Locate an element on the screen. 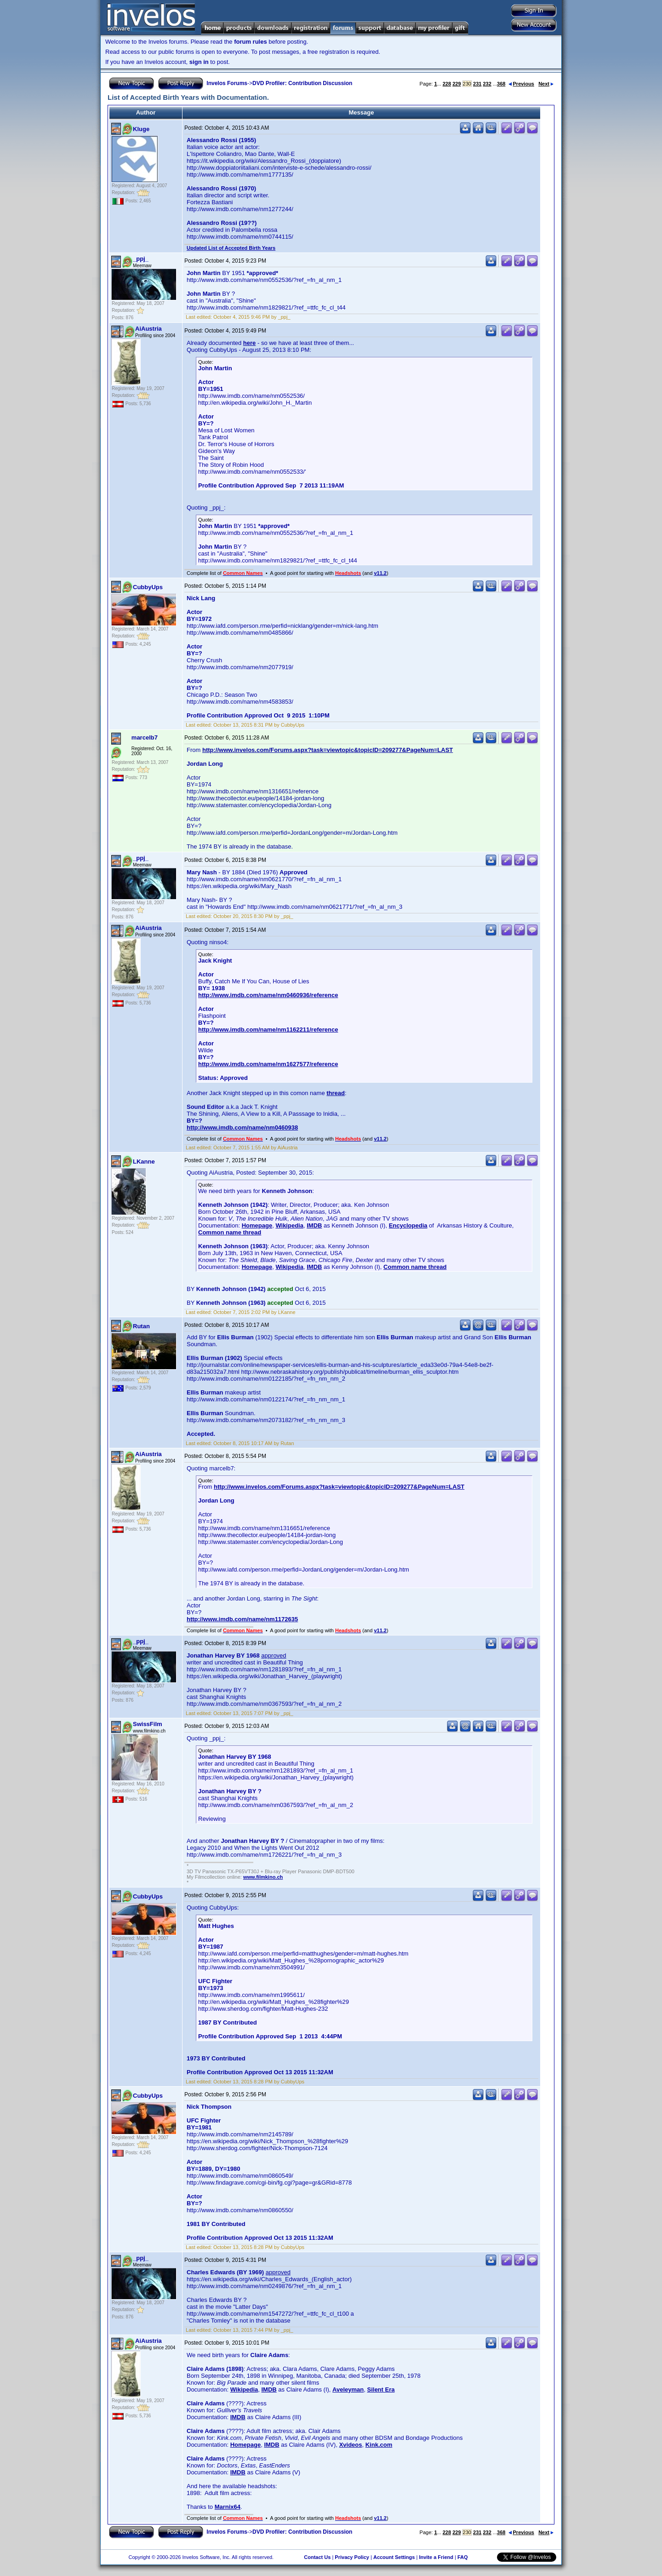 The image size is (662, 2576). Silent Era is located at coordinates (380, 2389).